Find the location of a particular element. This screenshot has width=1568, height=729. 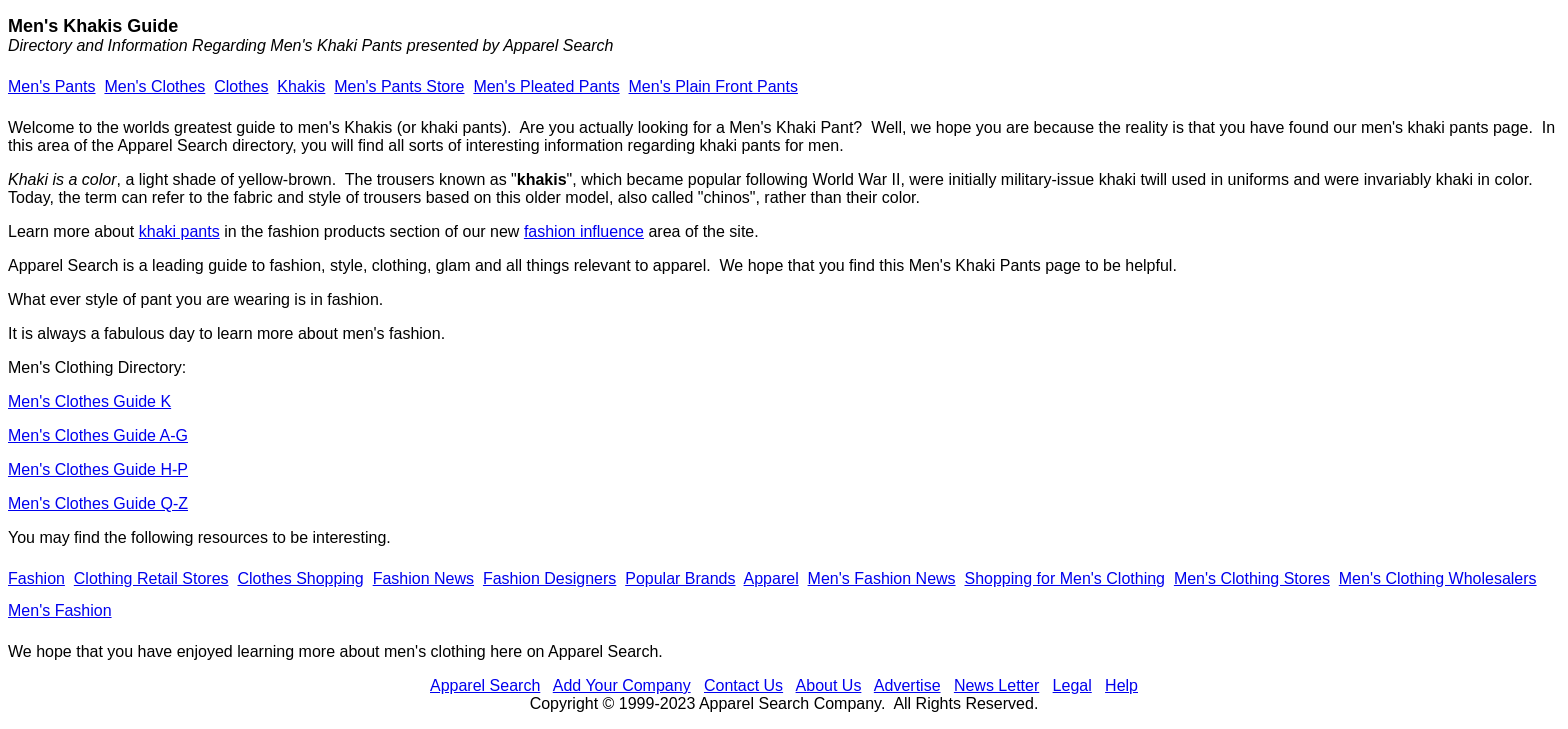

Clothes is located at coordinates (241, 86).